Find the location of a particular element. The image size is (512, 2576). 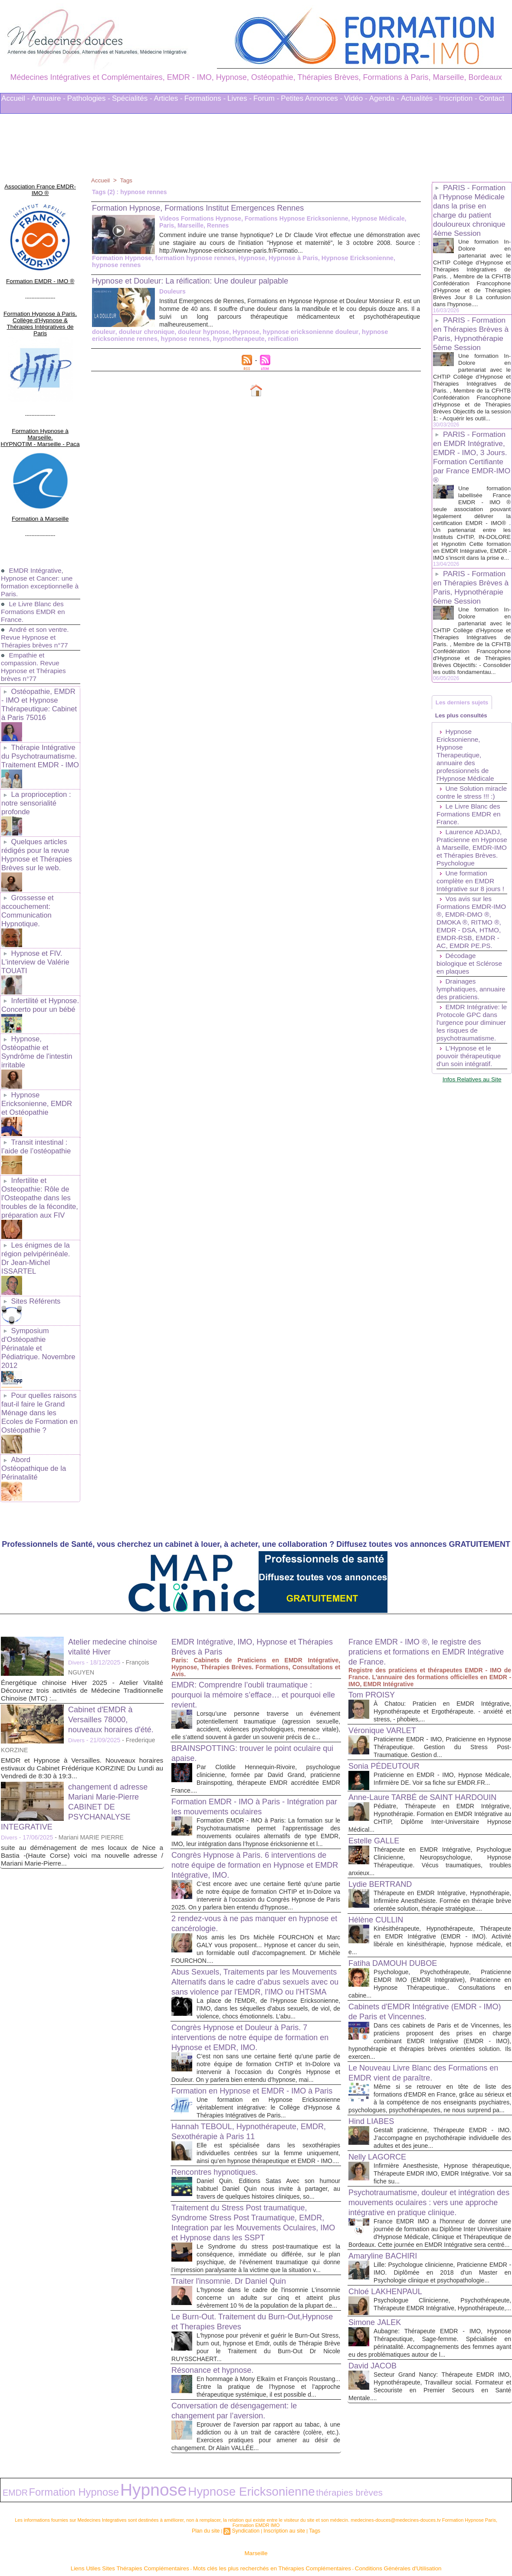

Grossesse et accouchement: Communication Hypnotique. is located at coordinates (26, 863).